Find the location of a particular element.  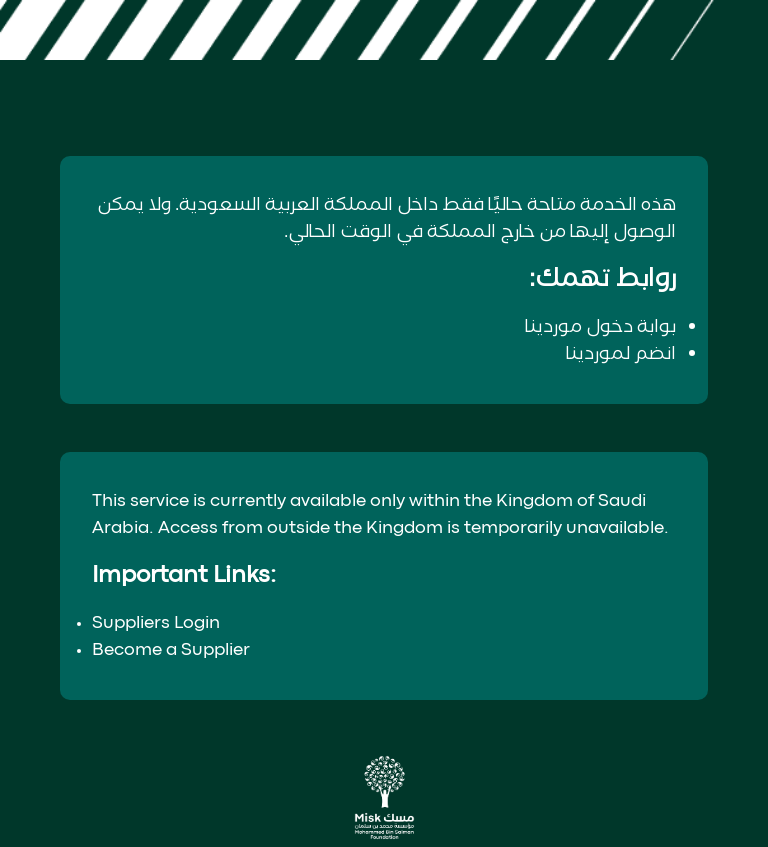

بوابة دخول موردينا is located at coordinates (600, 327).